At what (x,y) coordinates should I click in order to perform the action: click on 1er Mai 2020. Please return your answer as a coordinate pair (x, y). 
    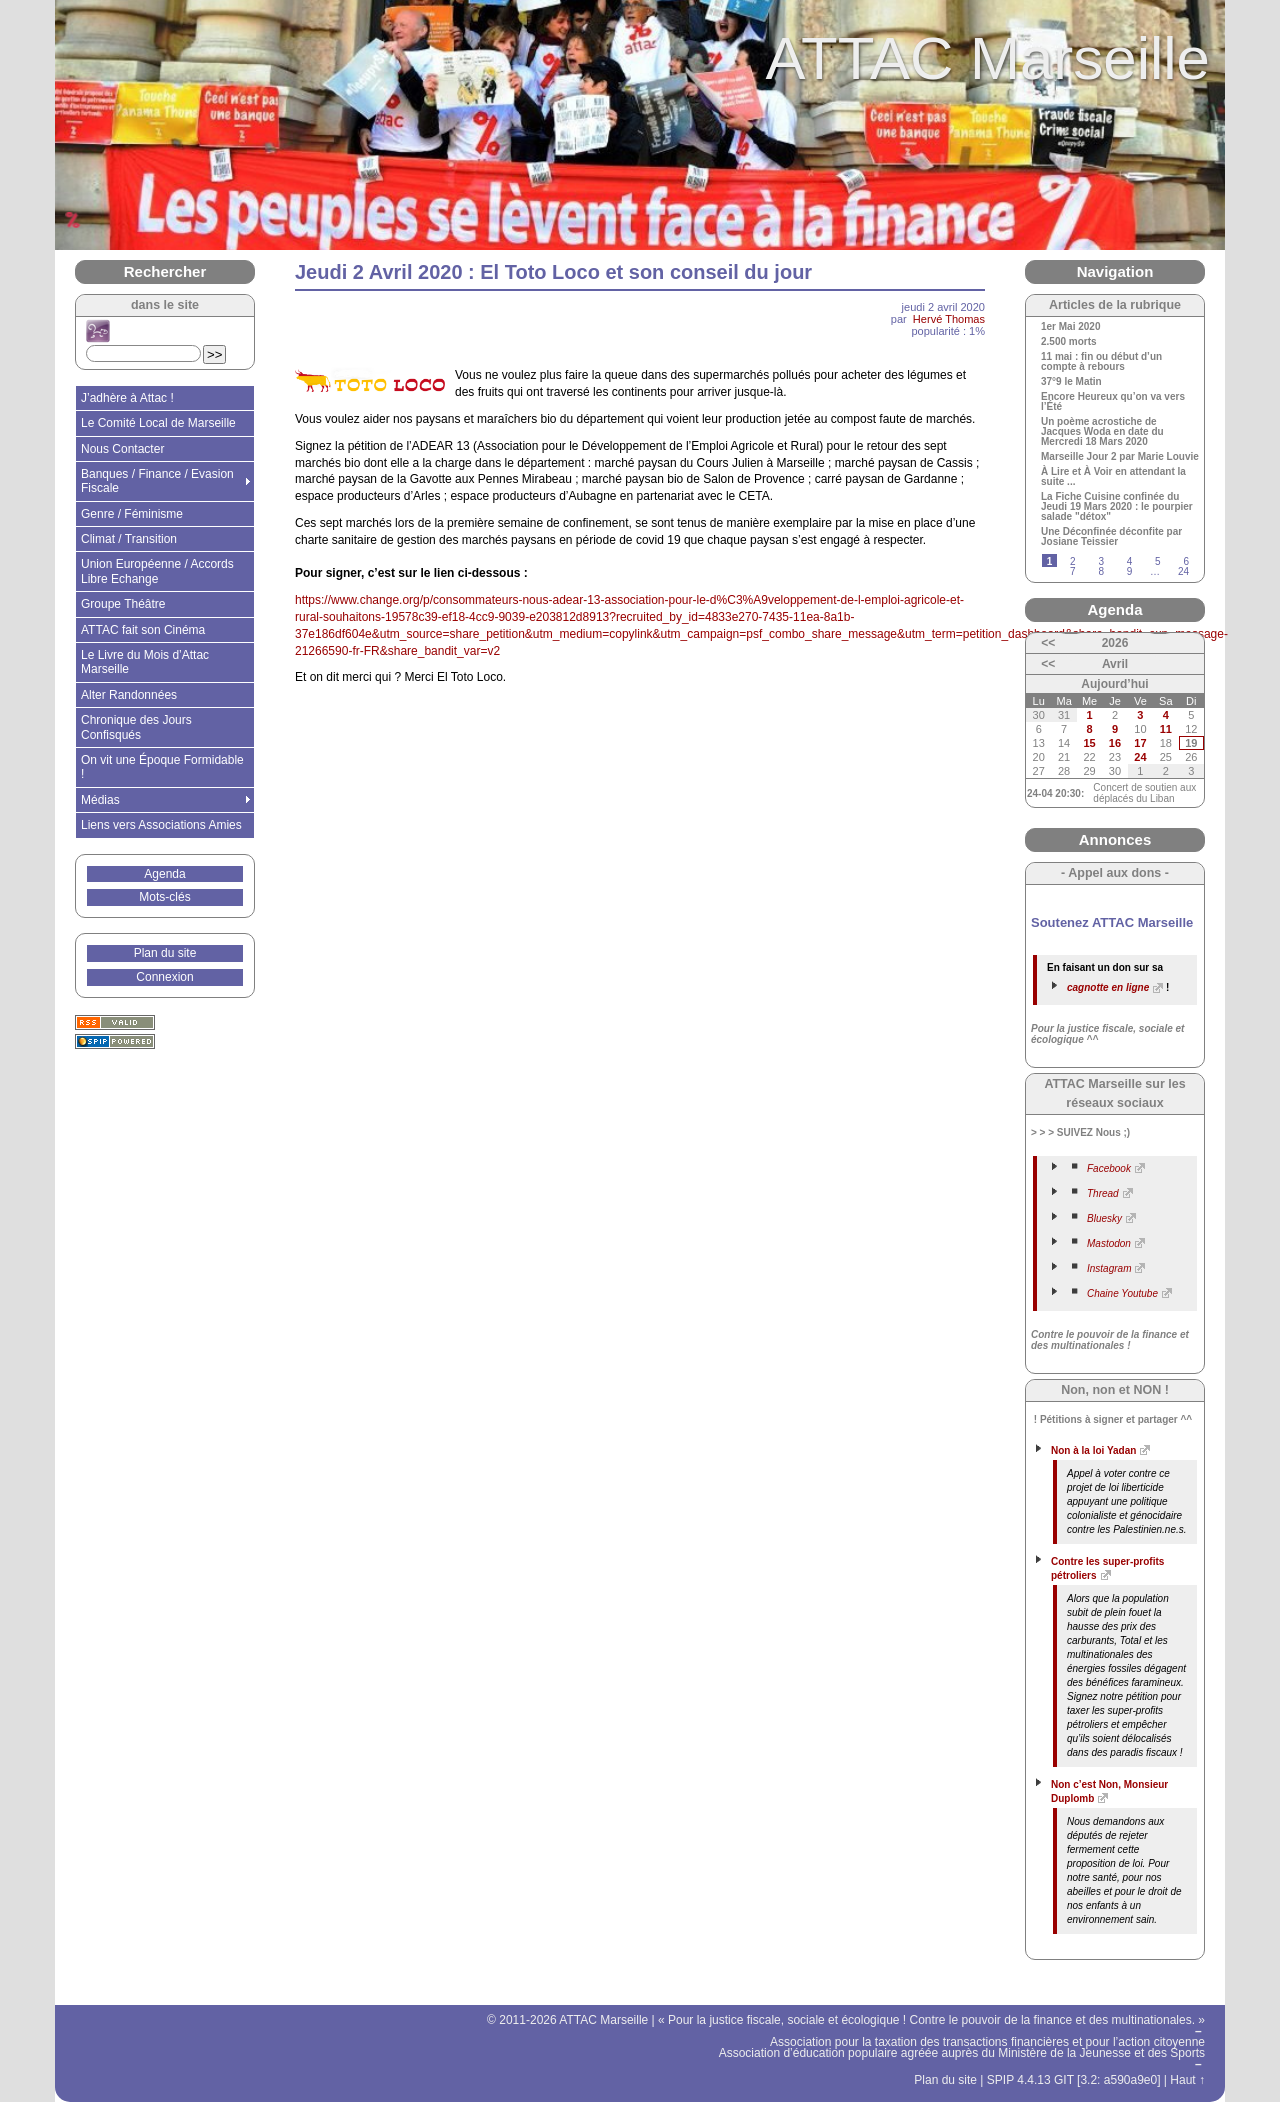
    Looking at the image, I should click on (1071, 327).